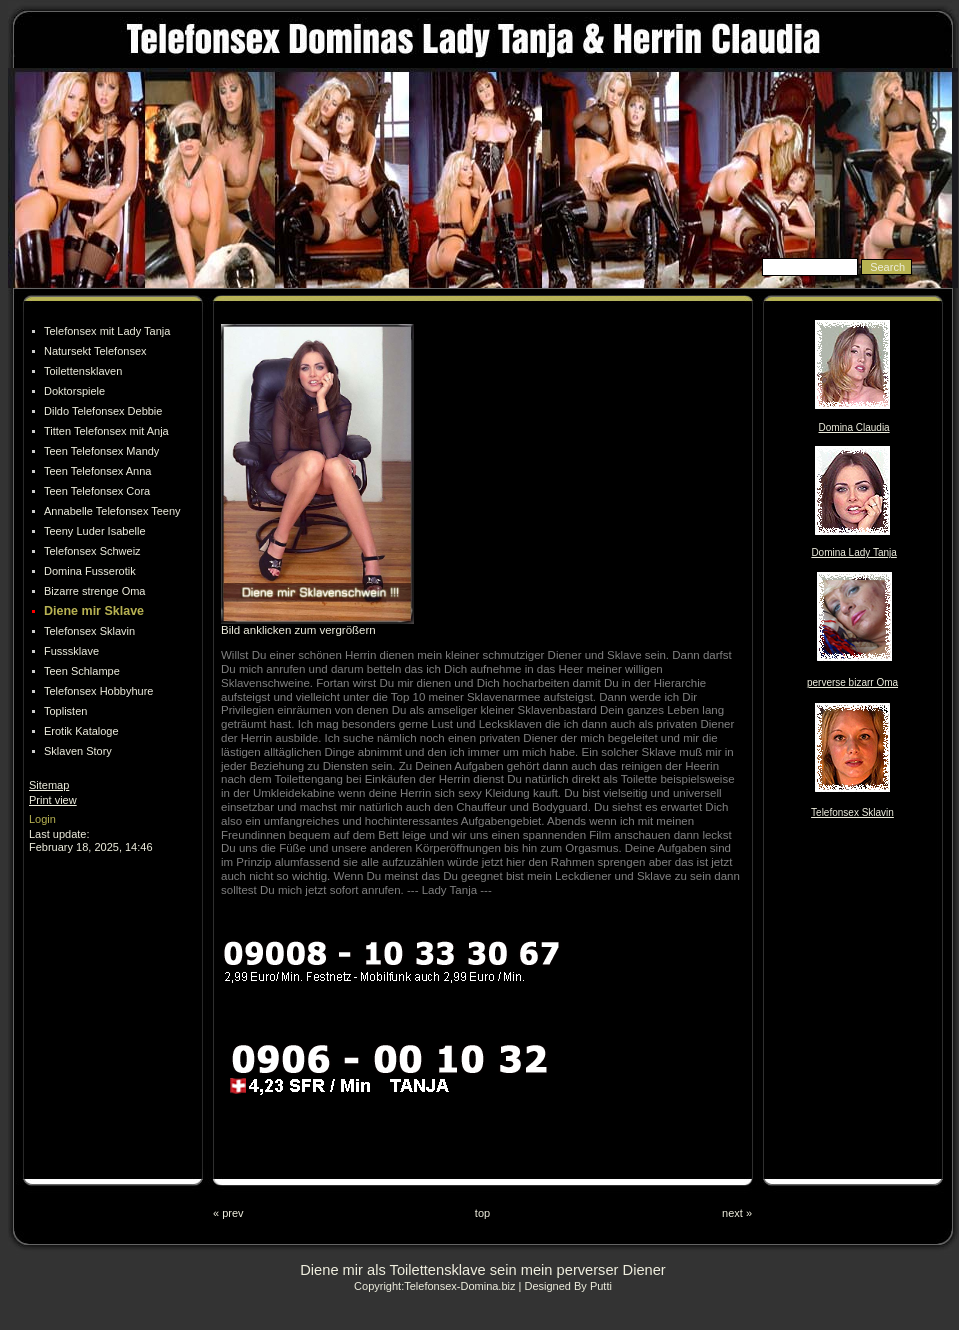 This screenshot has height=1330, width=959. I want to click on Telefonsex Sklavin, so click(89, 631).